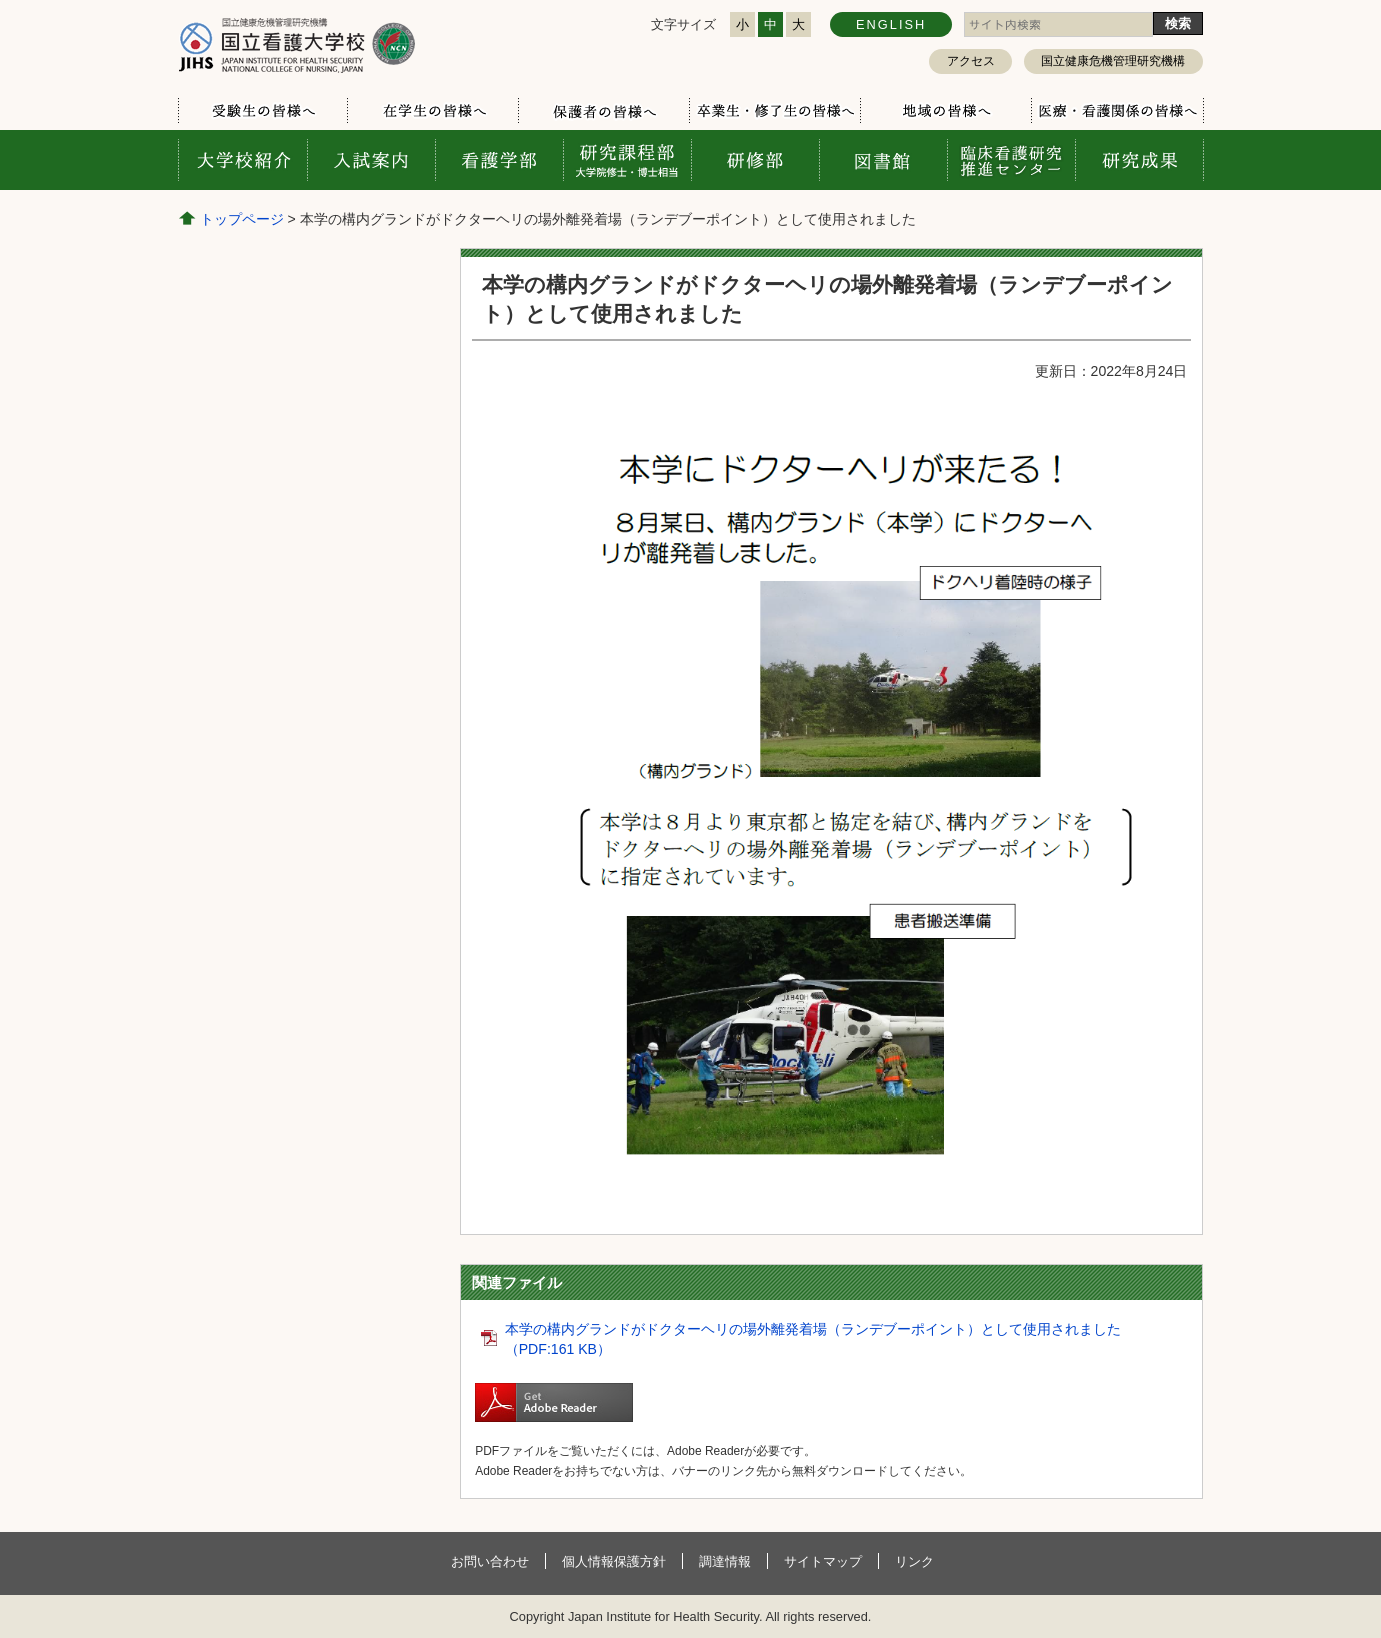 This screenshot has height=1638, width=1381. Describe the element at coordinates (297, 44) in the screenshot. I see `国立看護大学校` at that location.